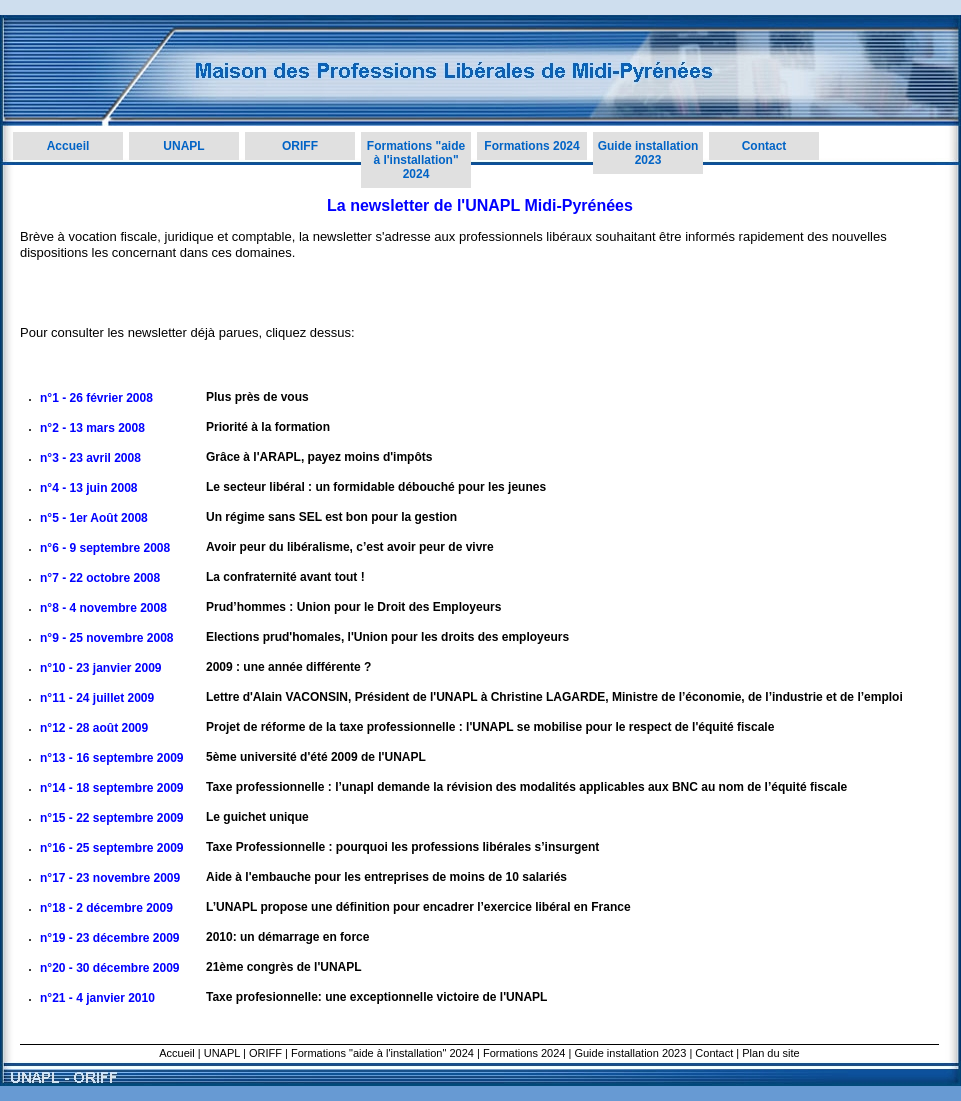 This screenshot has width=961, height=1101. Describe the element at coordinates (112, 848) in the screenshot. I see `n°16 - 25 septembre 2009` at that location.